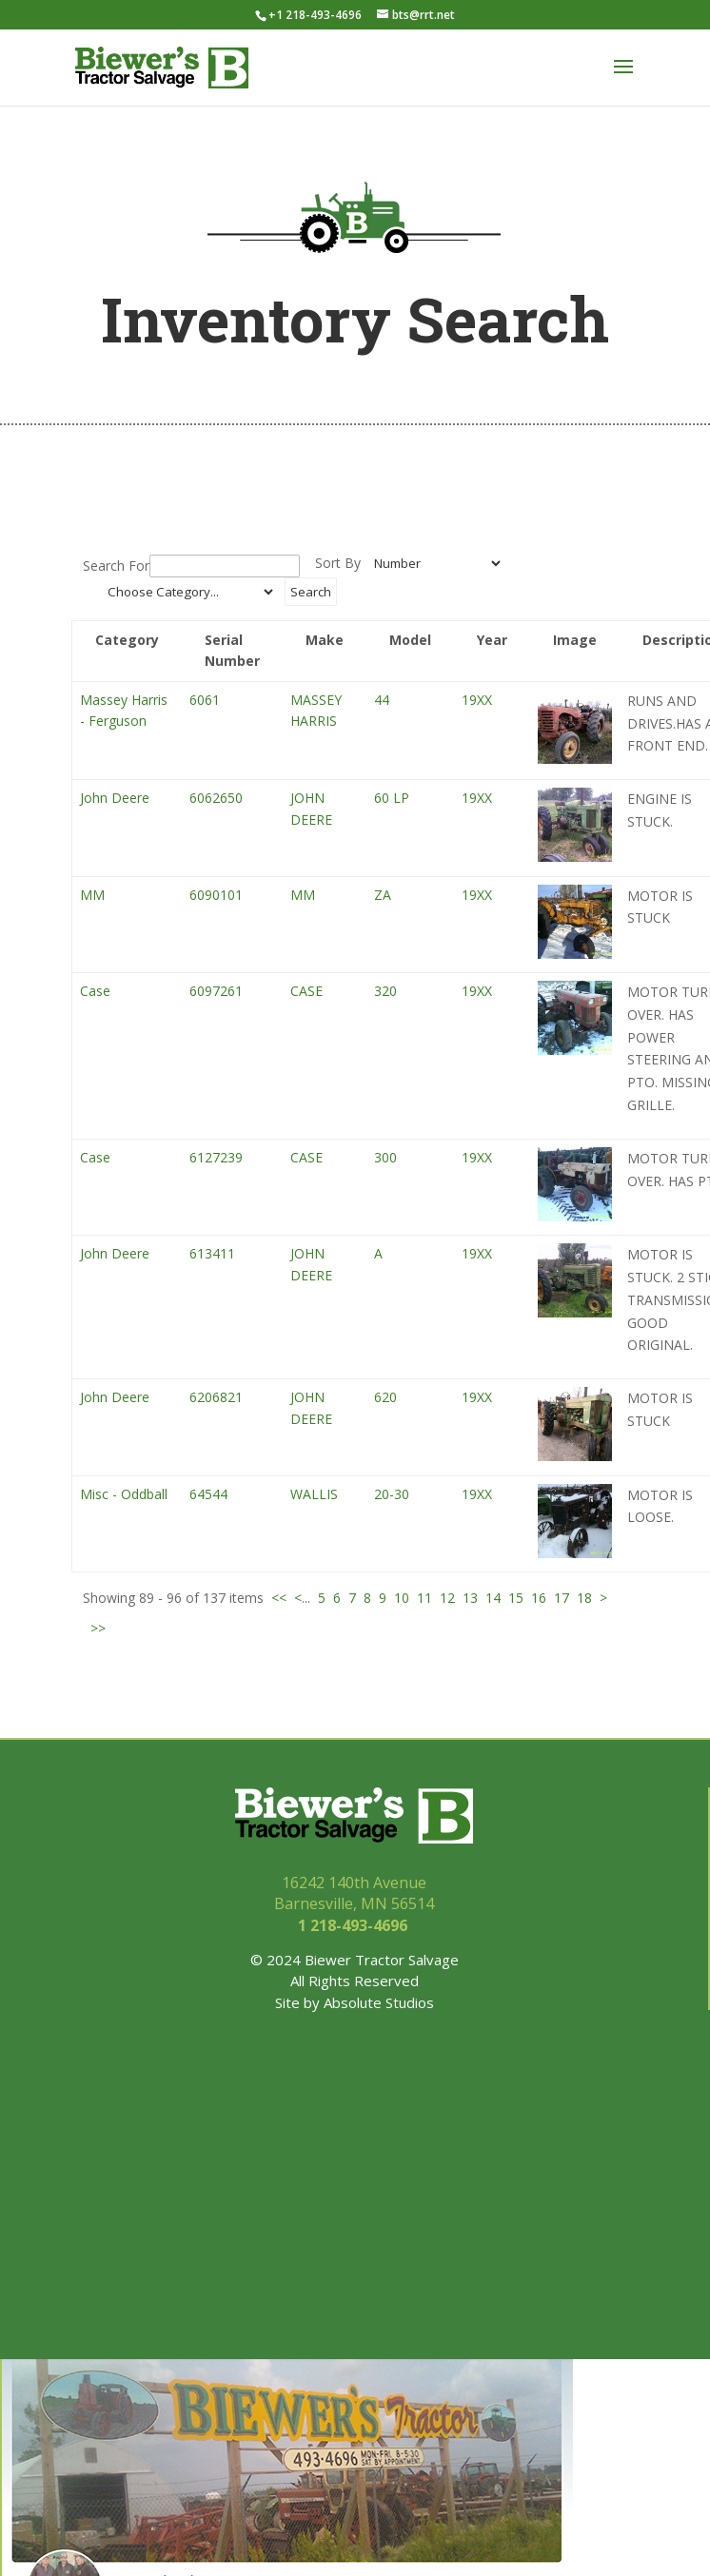  Describe the element at coordinates (124, 1494) in the screenshot. I see `Misc - Oddball` at that location.